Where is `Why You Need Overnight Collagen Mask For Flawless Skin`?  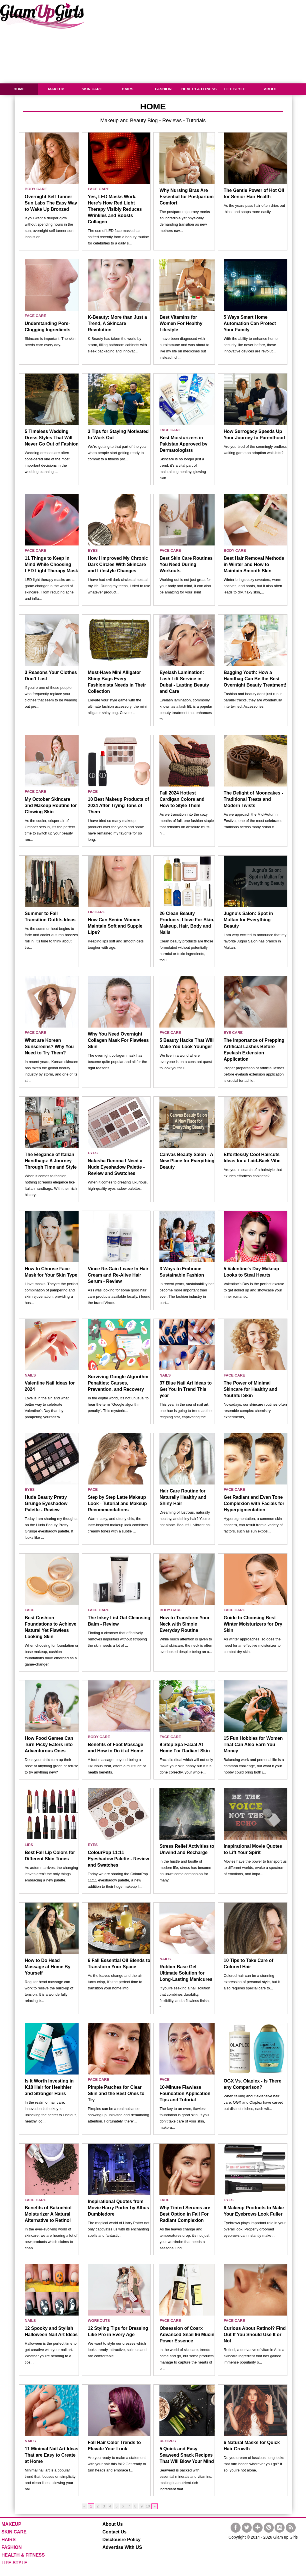
Why You Need Overnight Collagen Mask For Flawless Skin is located at coordinates (118, 1040).